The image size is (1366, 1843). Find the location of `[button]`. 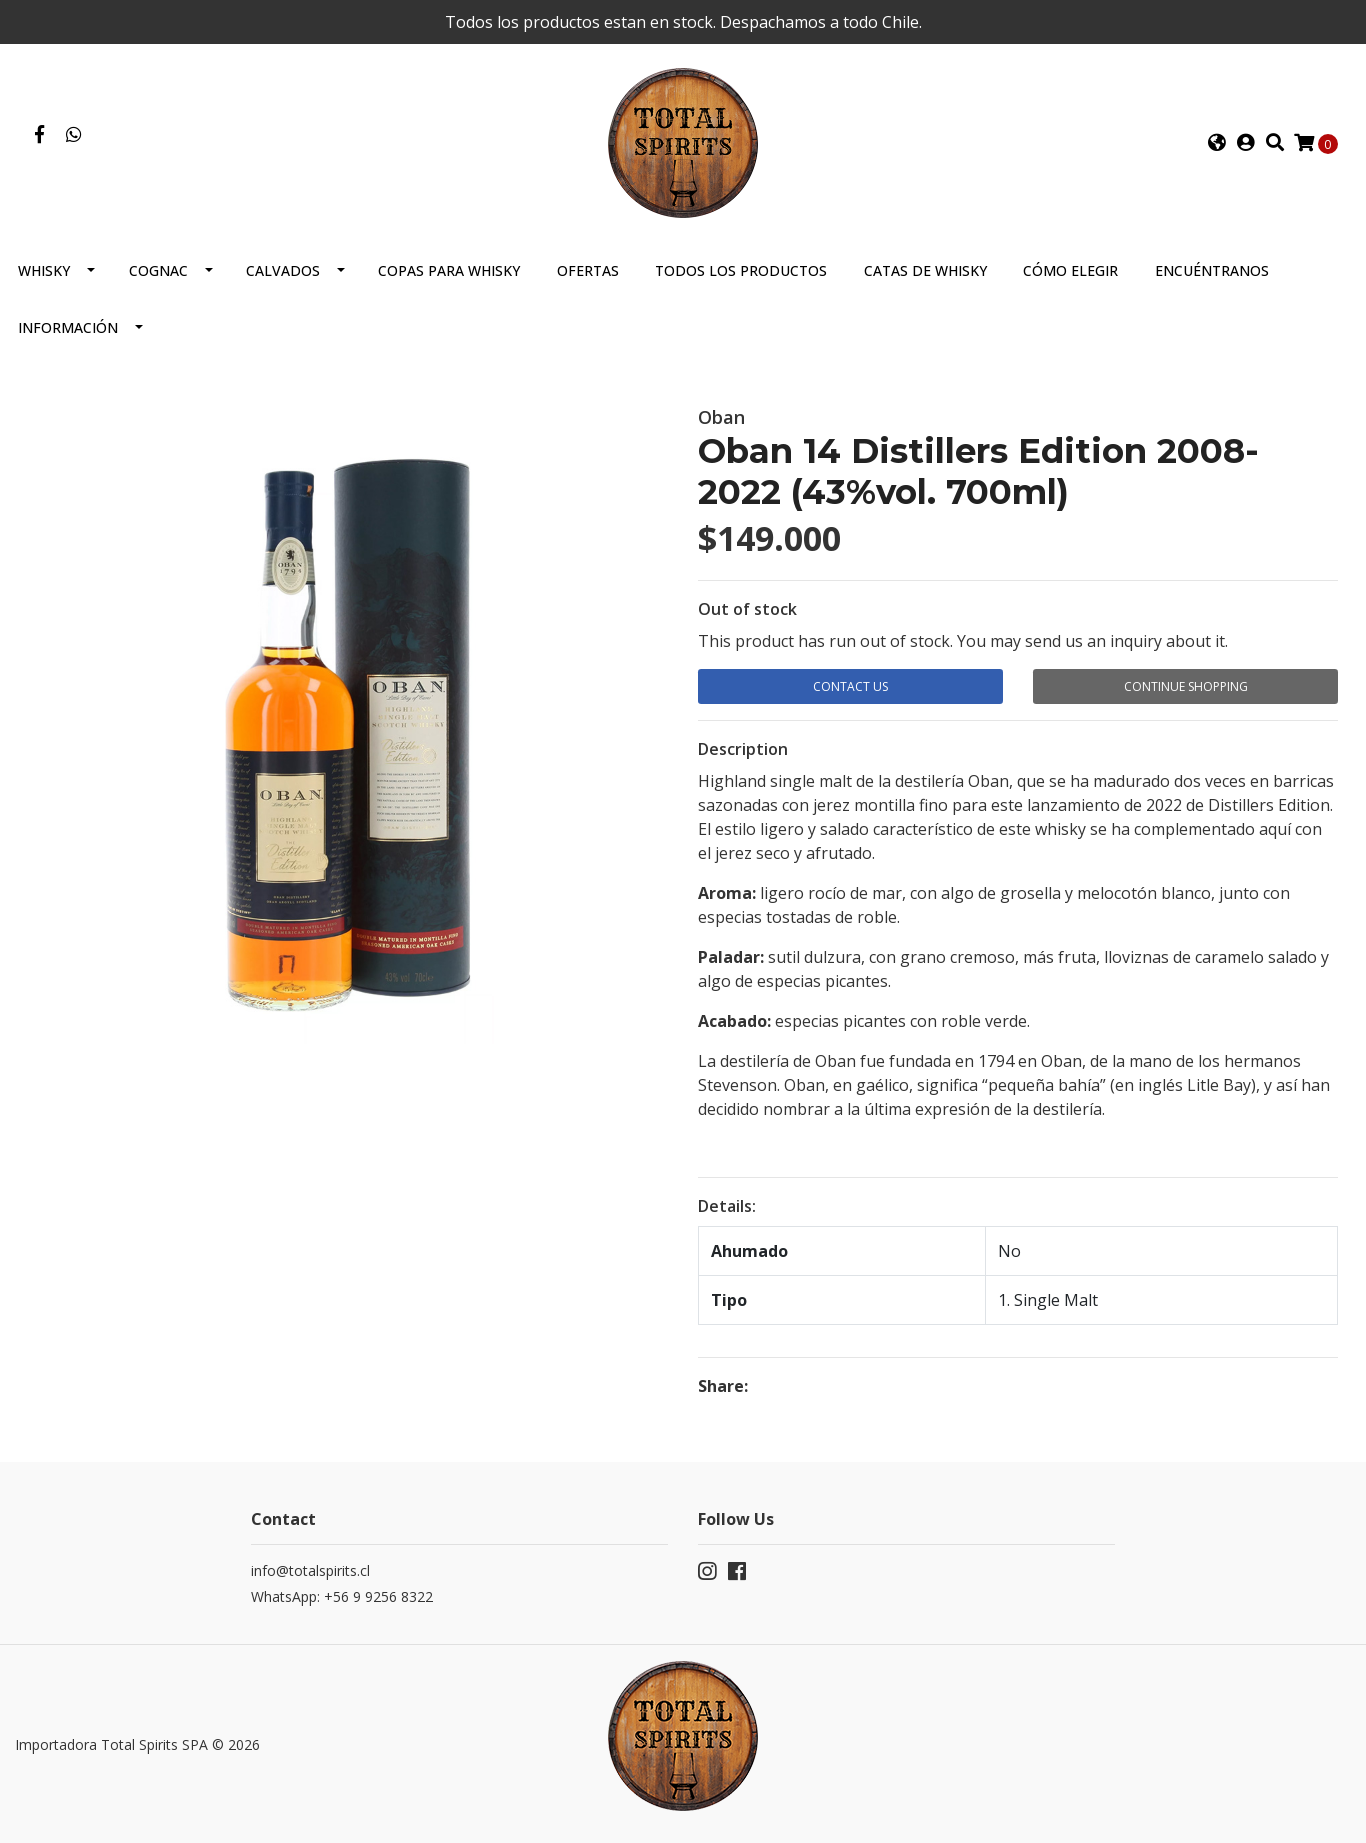

[button] is located at coordinates (1217, 143).